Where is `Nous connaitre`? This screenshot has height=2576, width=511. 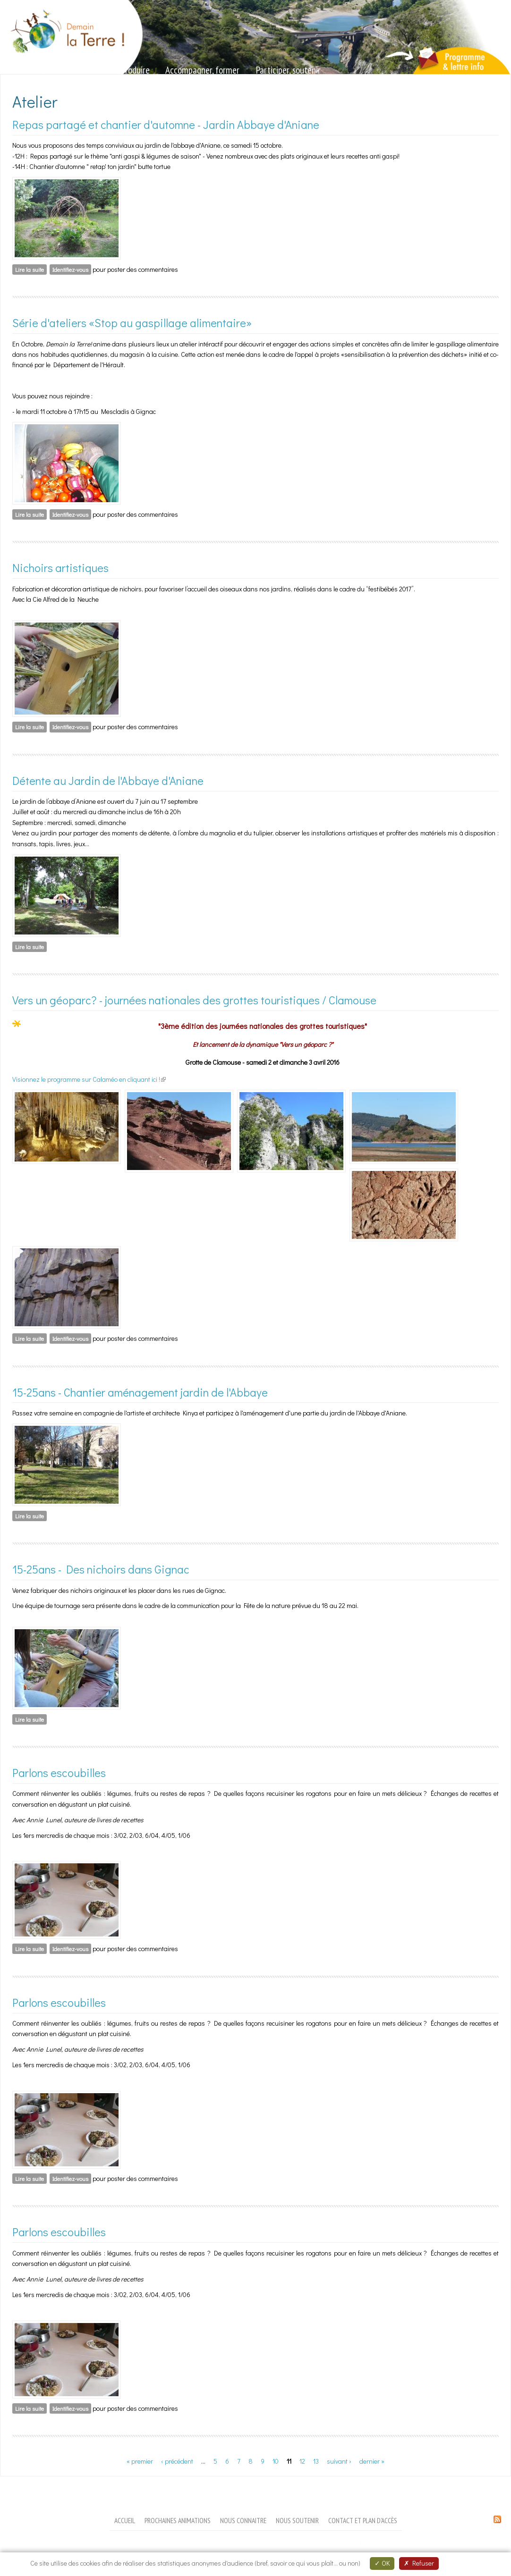
Nous connaitre is located at coordinates (243, 2520).